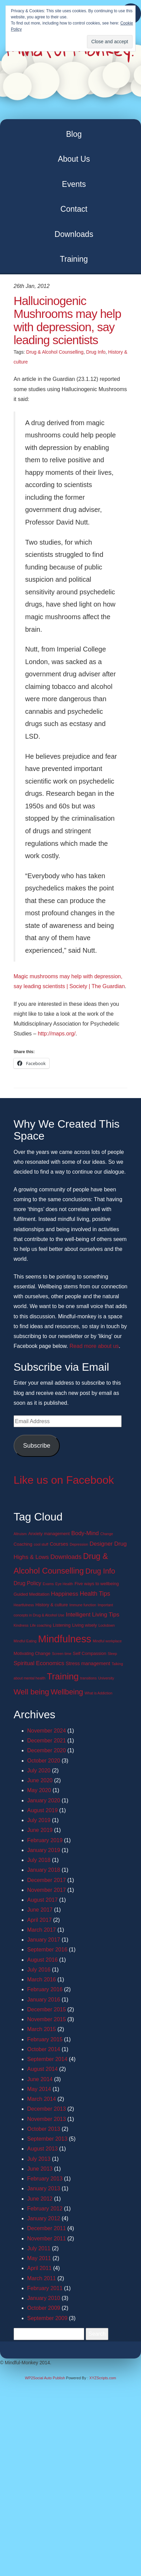 This screenshot has width=141, height=2576. I want to click on July 2013, so click(39, 2159).